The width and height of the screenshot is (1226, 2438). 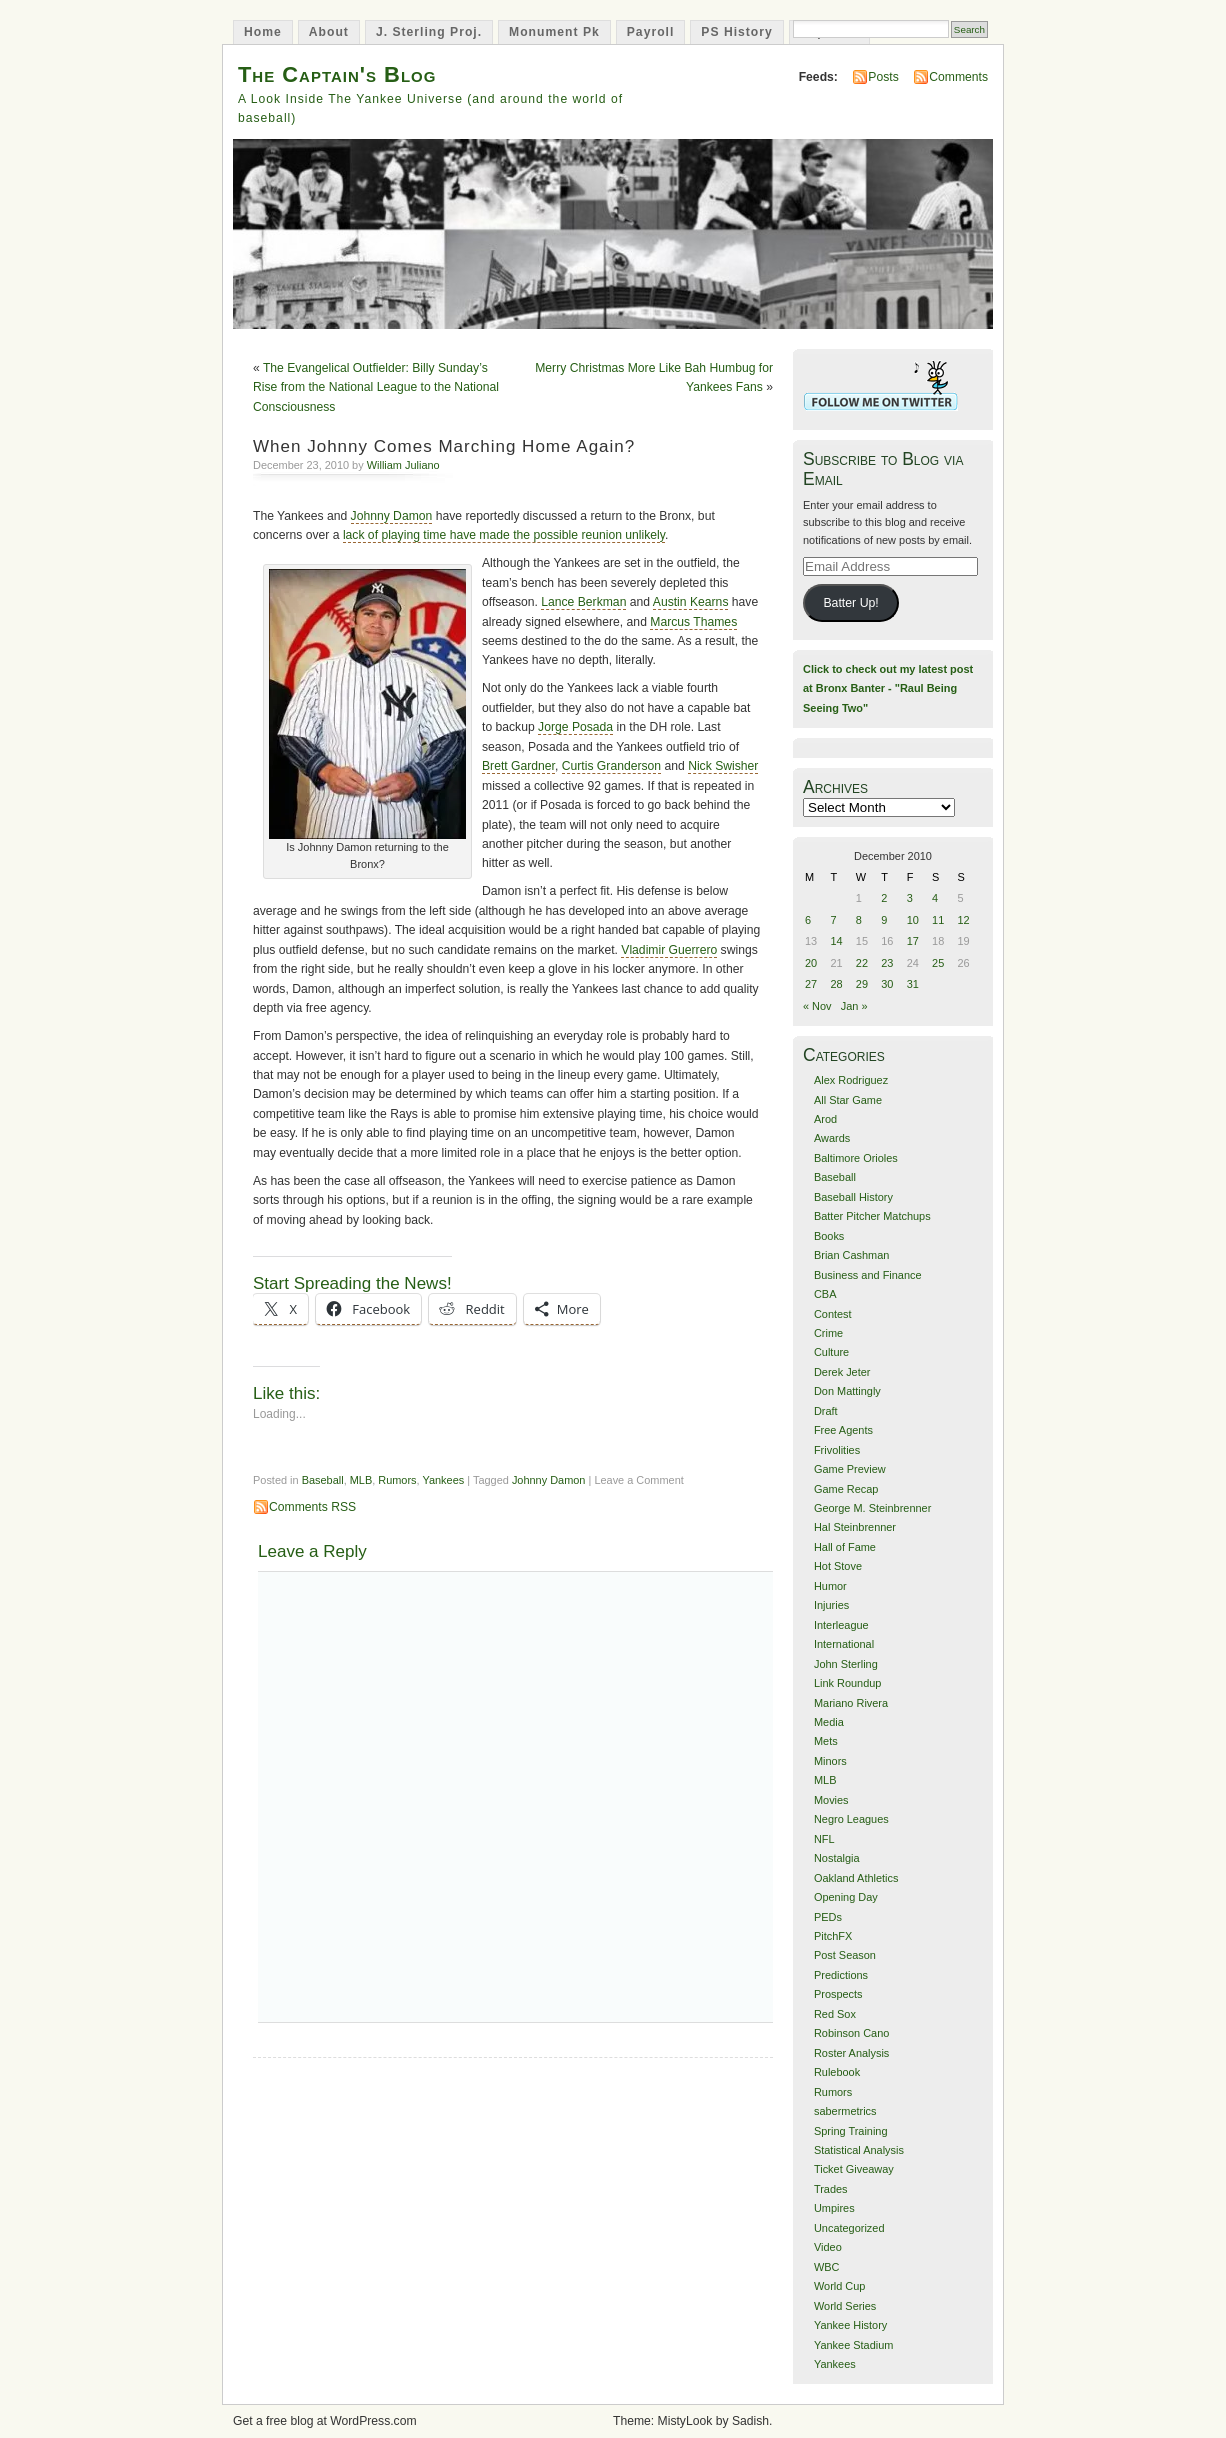 I want to click on Free Agents, so click(x=843, y=1430).